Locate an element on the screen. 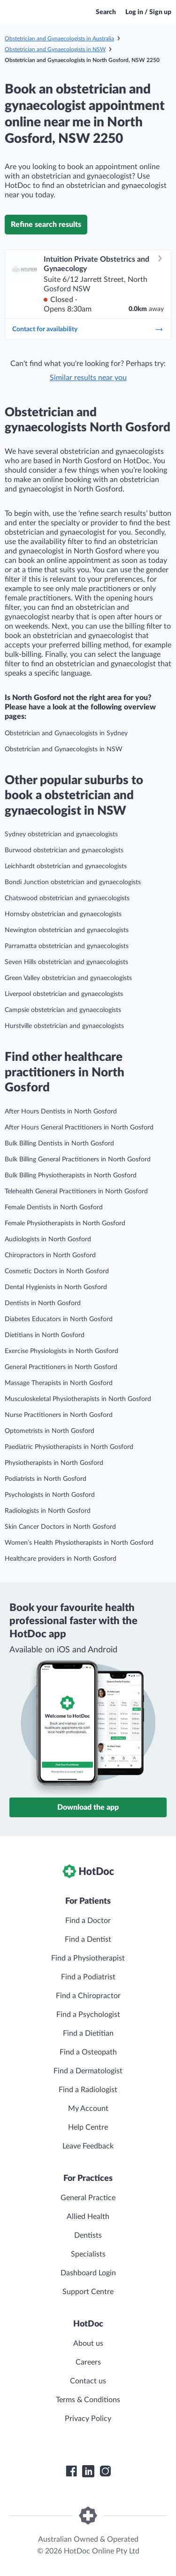  Female Dentists in North Gosford is located at coordinates (54, 1207).